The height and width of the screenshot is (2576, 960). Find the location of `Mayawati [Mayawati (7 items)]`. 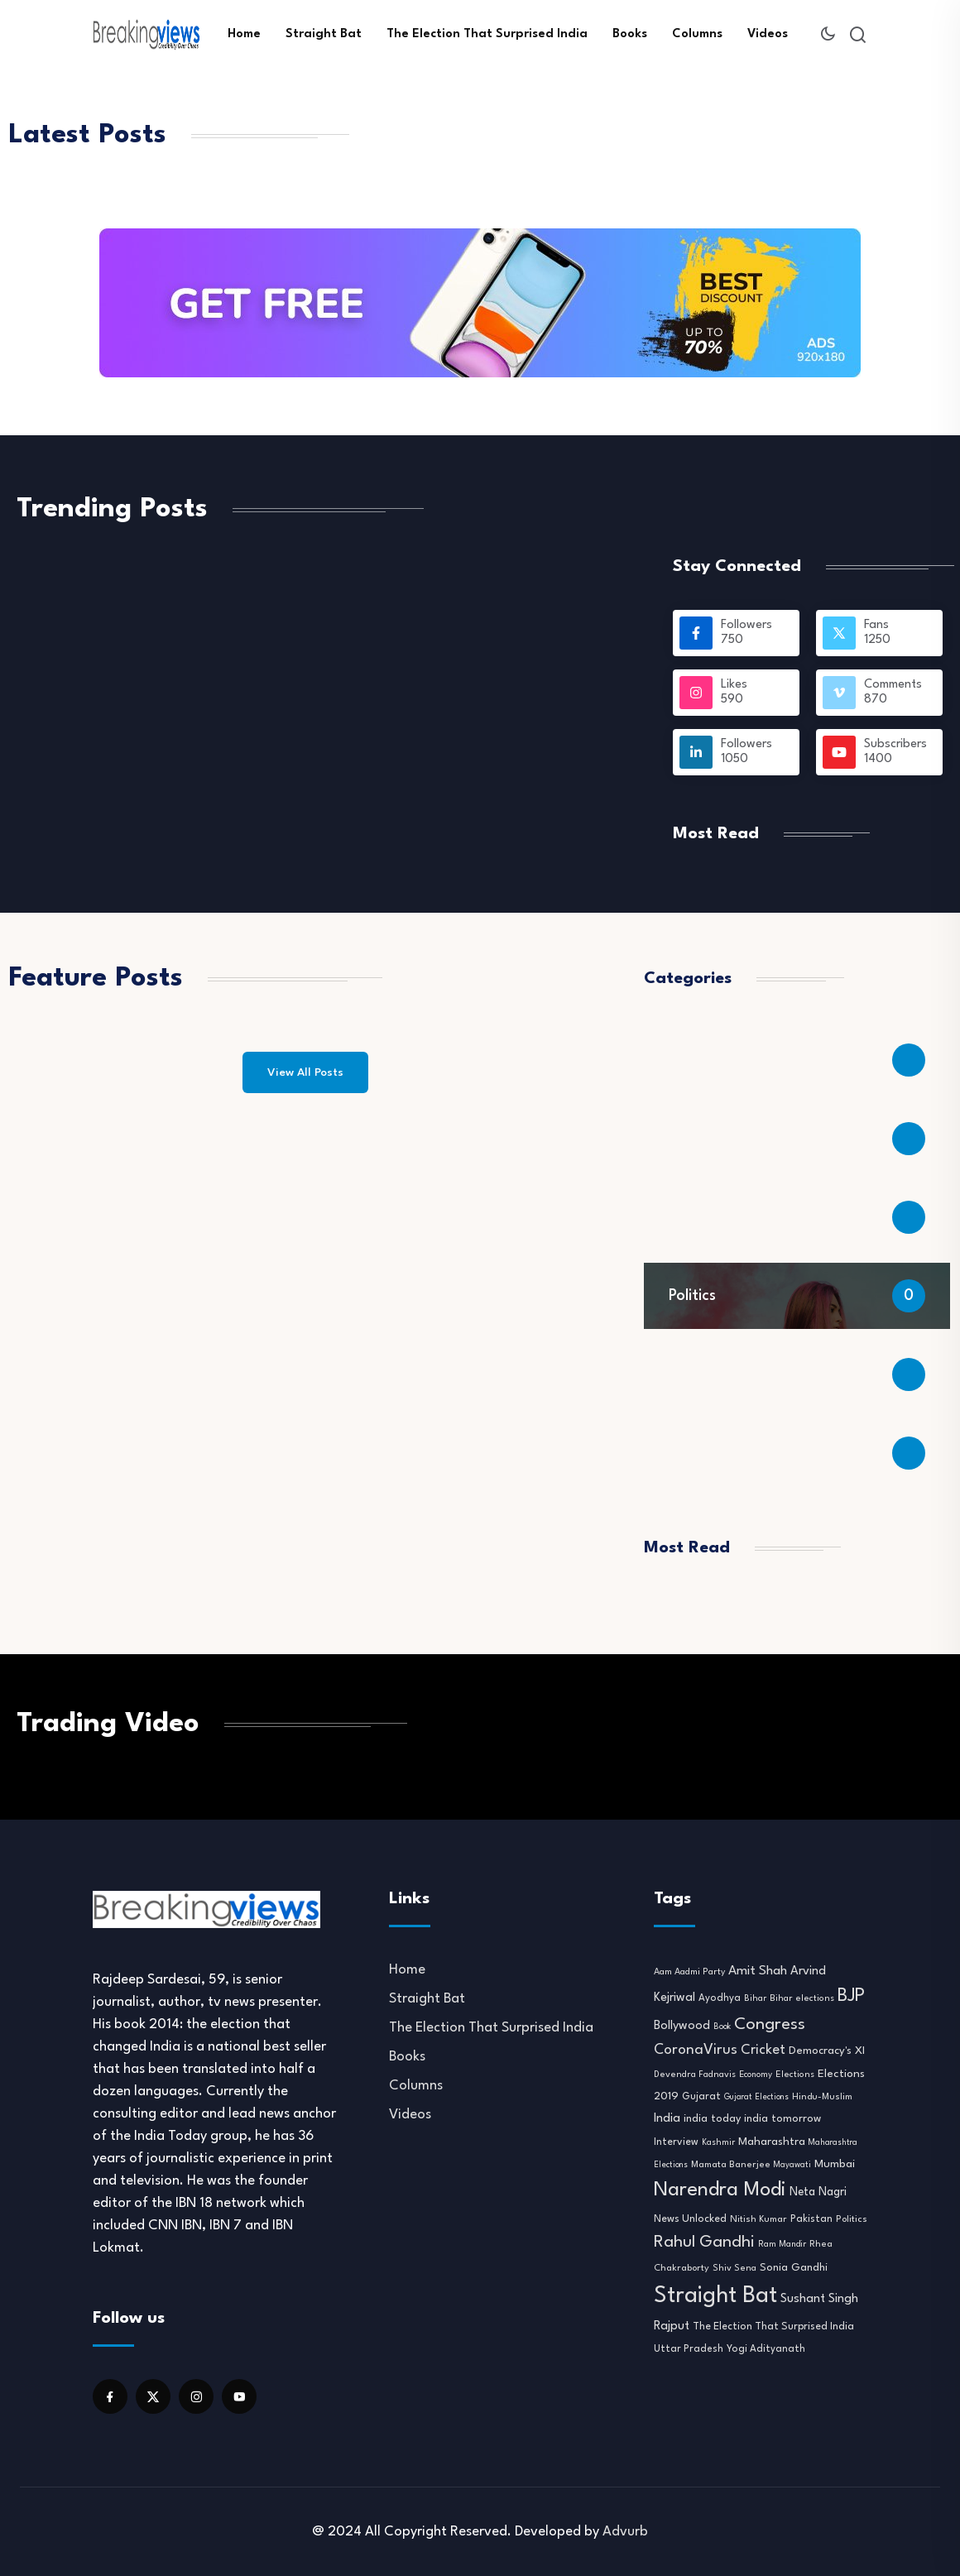

Mayawati [Mayawati (7 items)] is located at coordinates (792, 2165).